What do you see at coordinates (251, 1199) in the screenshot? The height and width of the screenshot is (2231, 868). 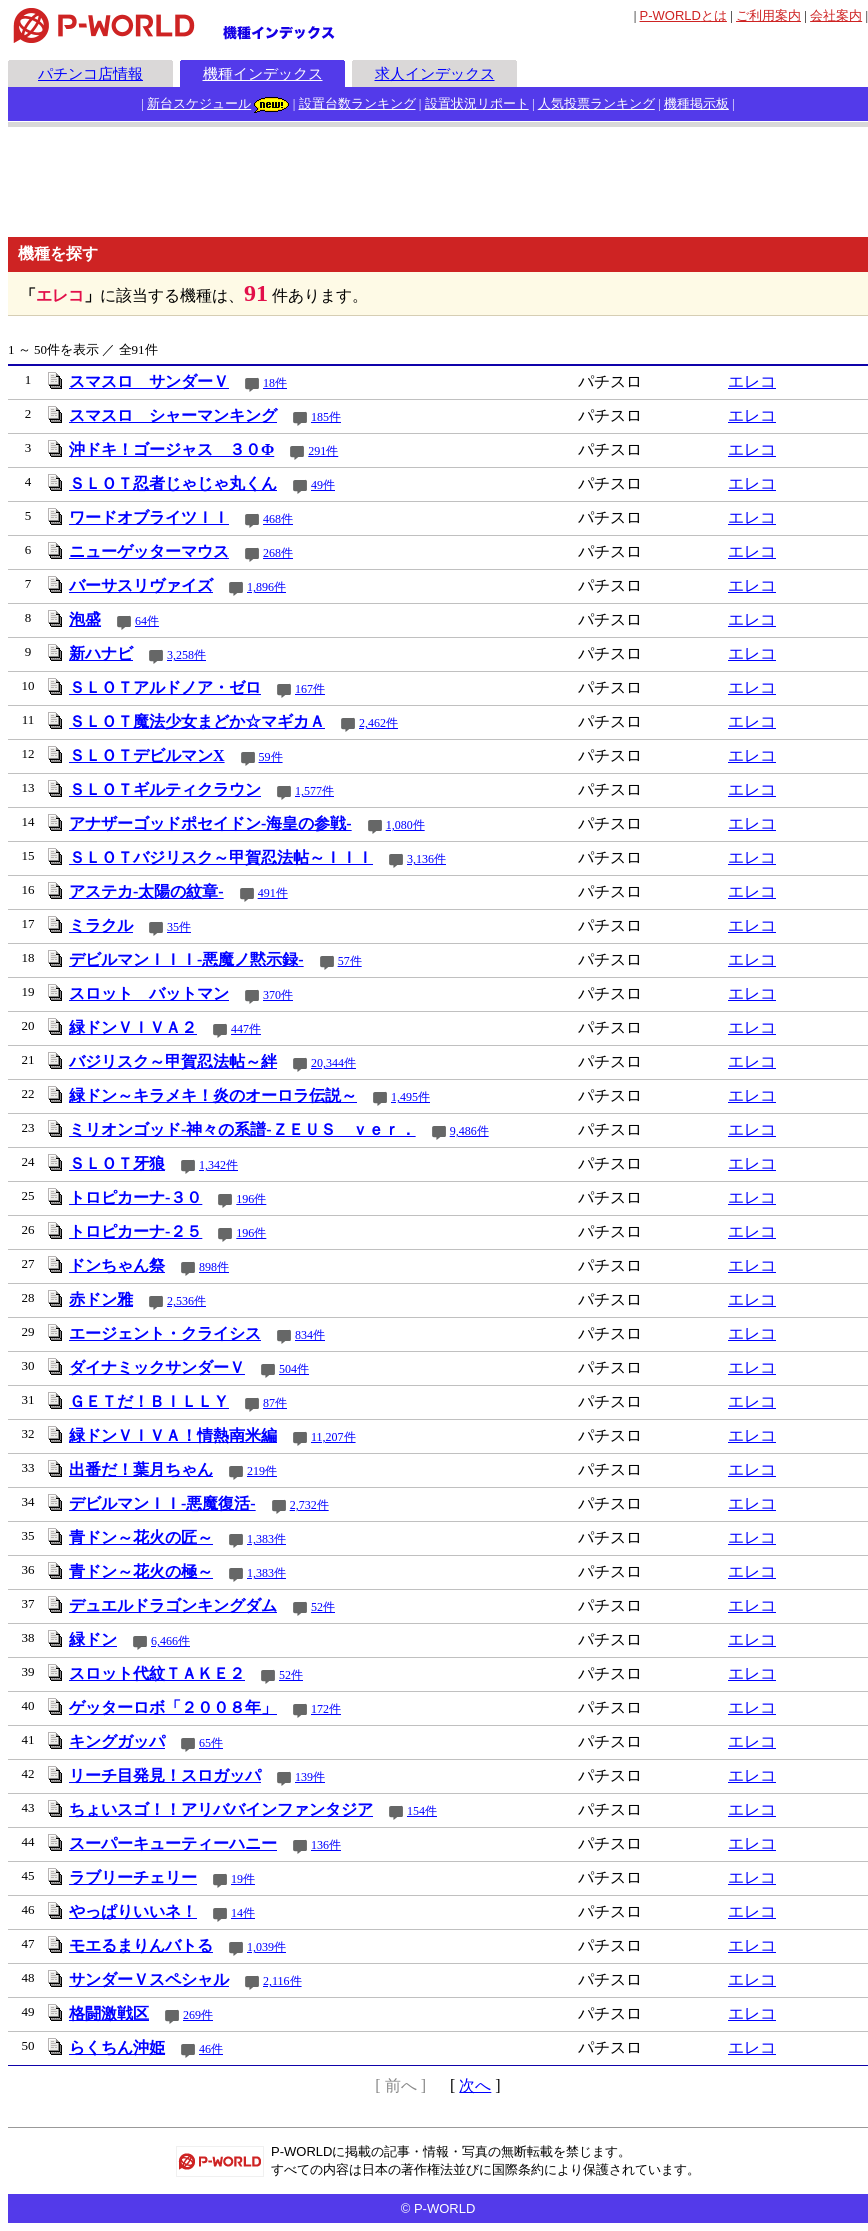 I see `196件` at bounding box center [251, 1199].